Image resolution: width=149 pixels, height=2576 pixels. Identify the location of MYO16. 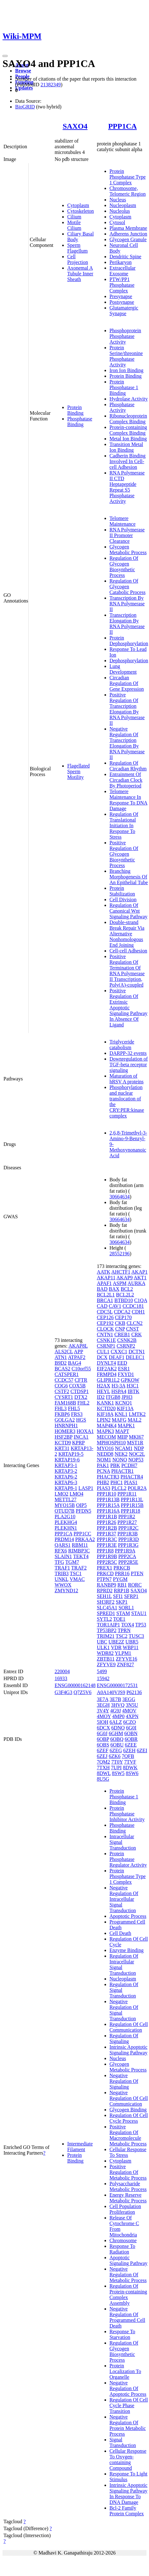
(105, 1448).